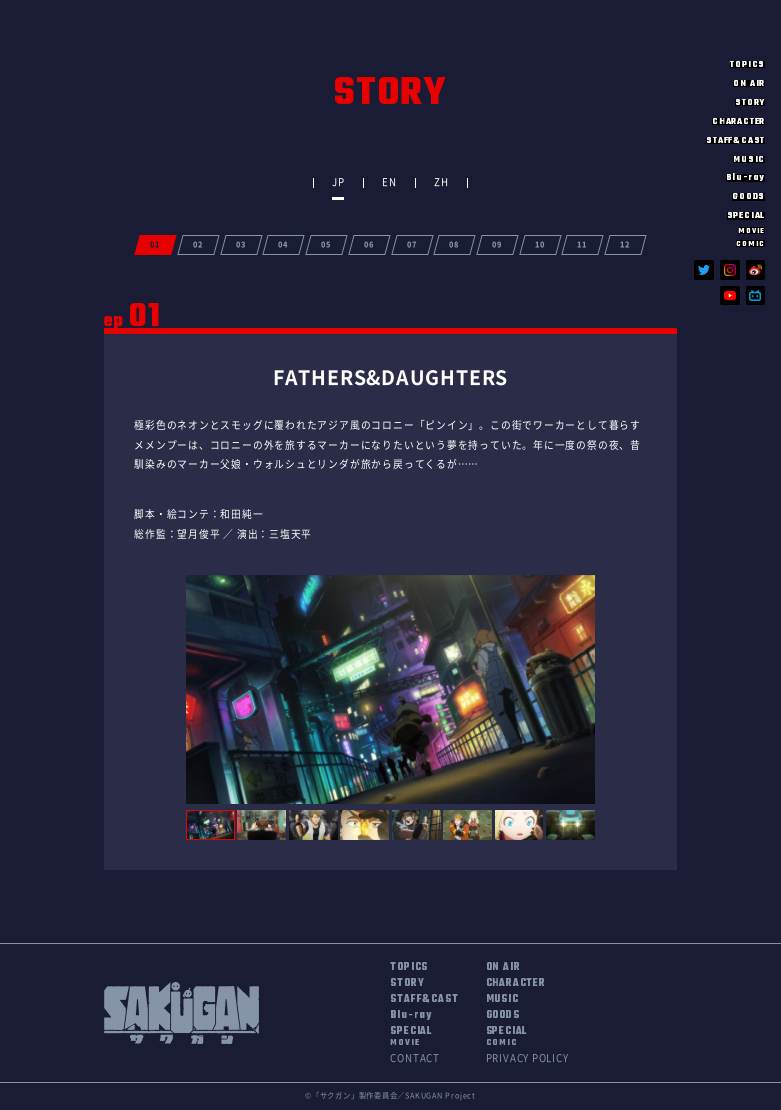  I want to click on CONTACT, so click(414, 1058).